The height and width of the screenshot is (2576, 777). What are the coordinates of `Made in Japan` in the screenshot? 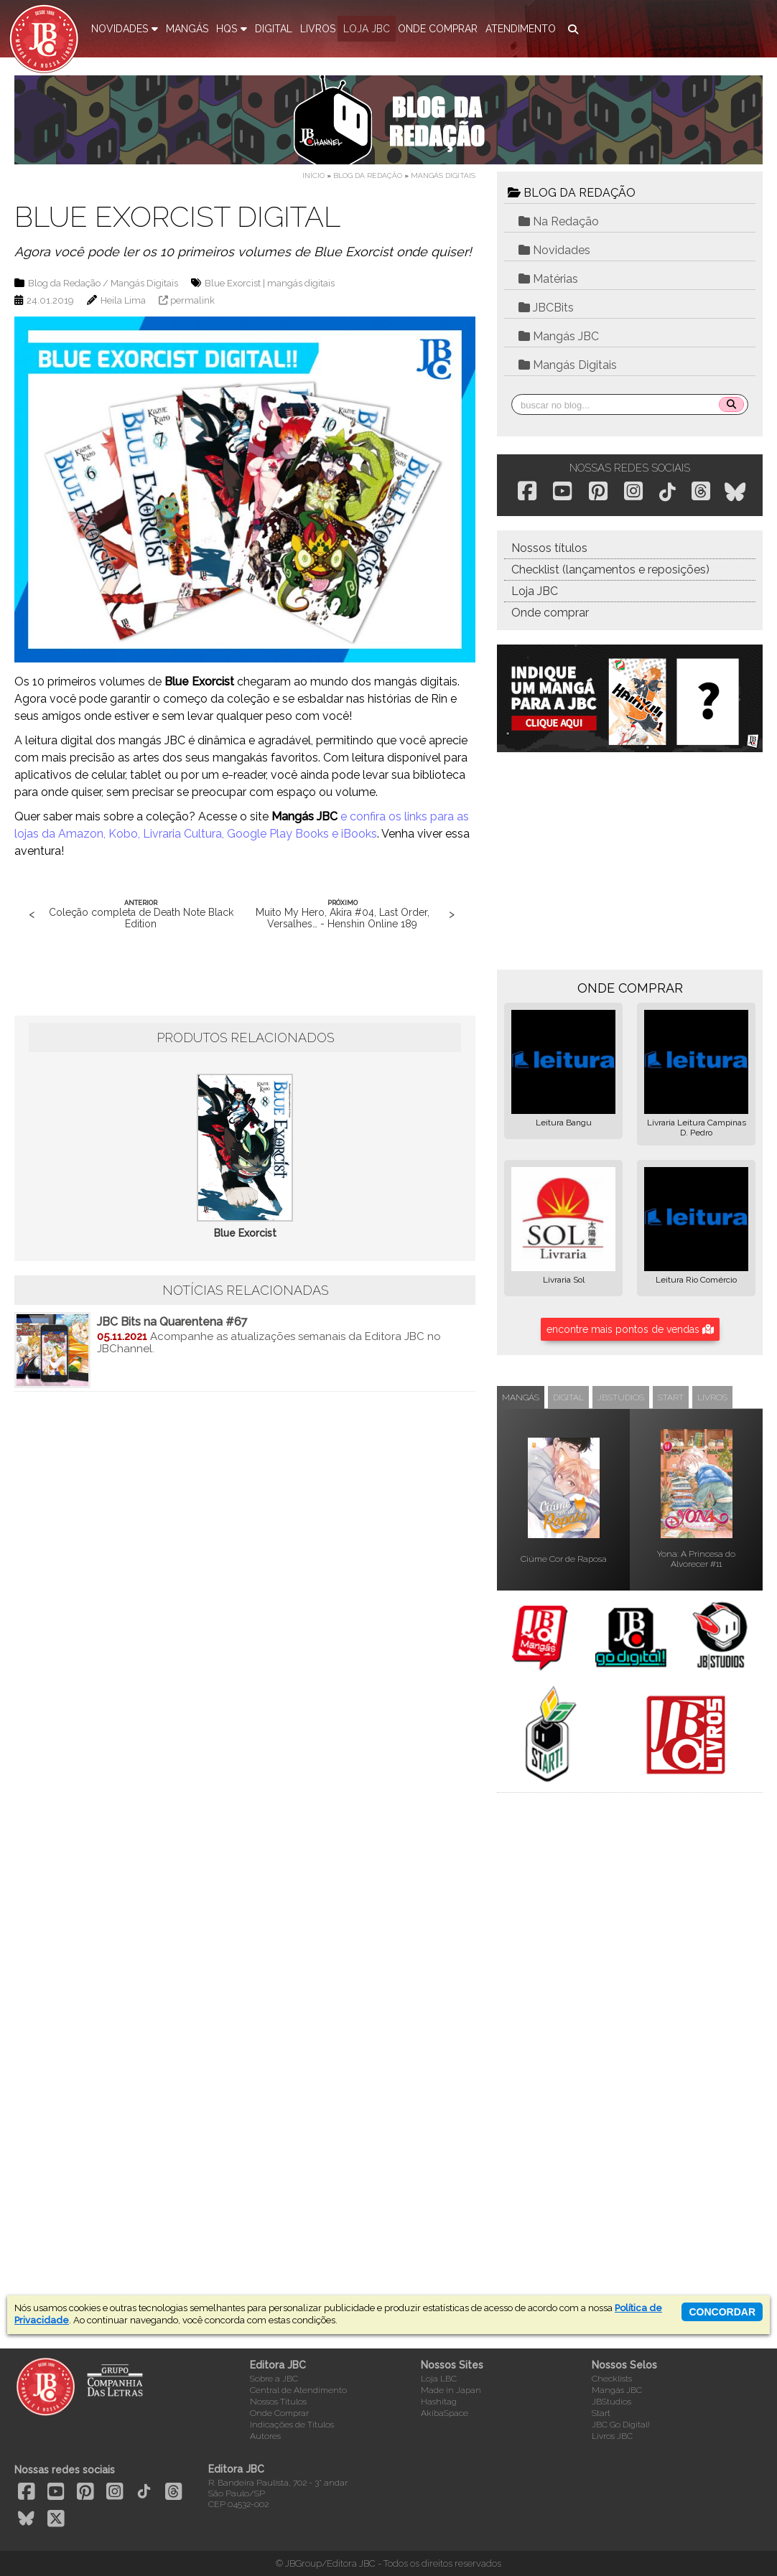 It's located at (451, 2390).